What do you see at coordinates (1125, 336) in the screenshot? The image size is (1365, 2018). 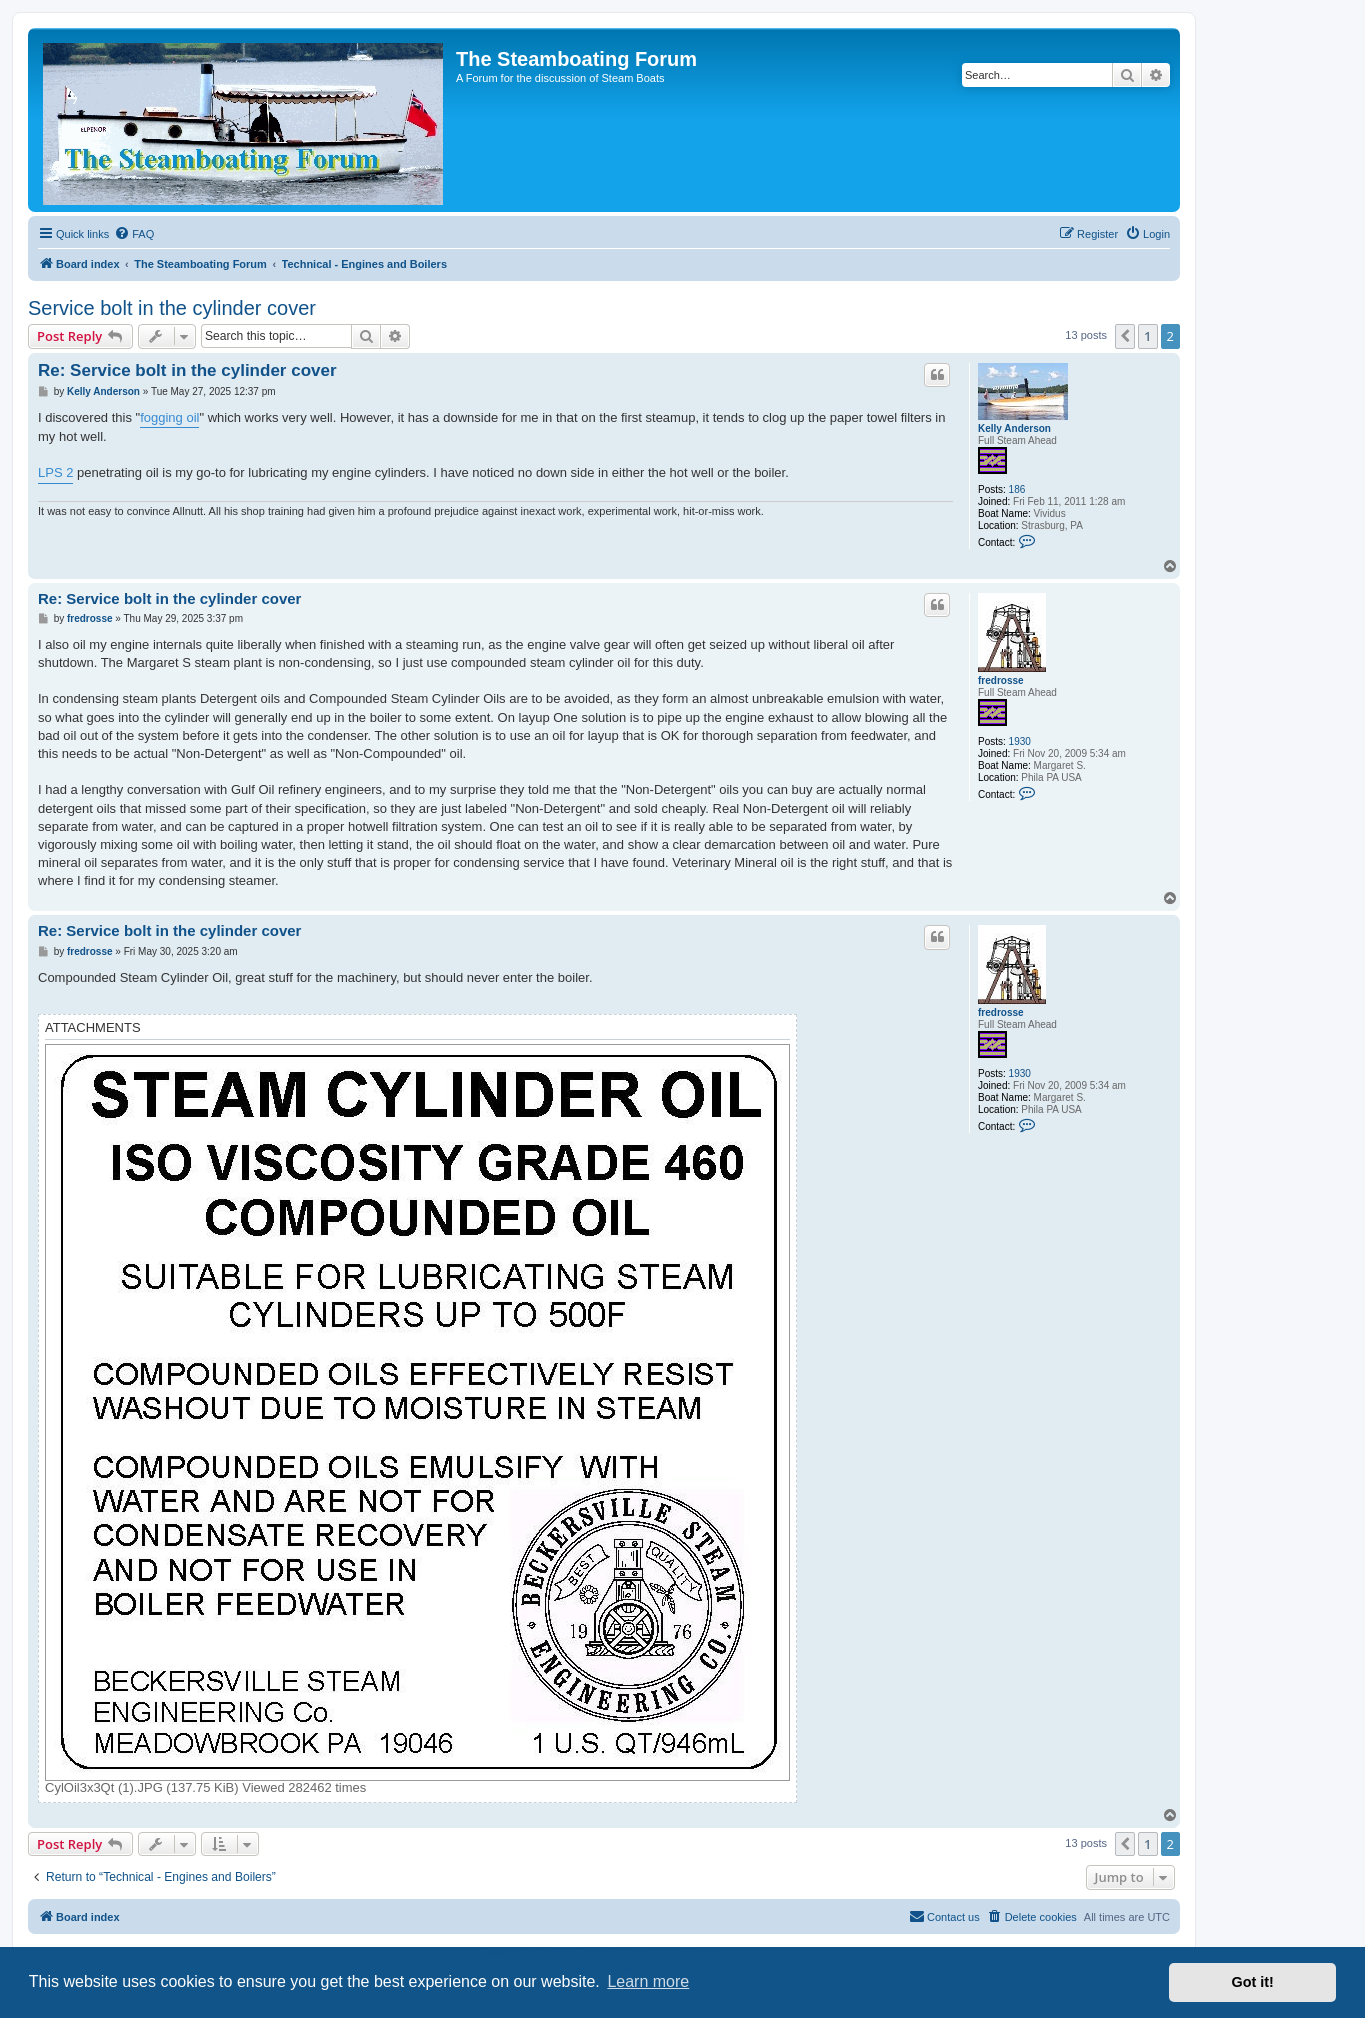 I see `[button]` at bounding box center [1125, 336].